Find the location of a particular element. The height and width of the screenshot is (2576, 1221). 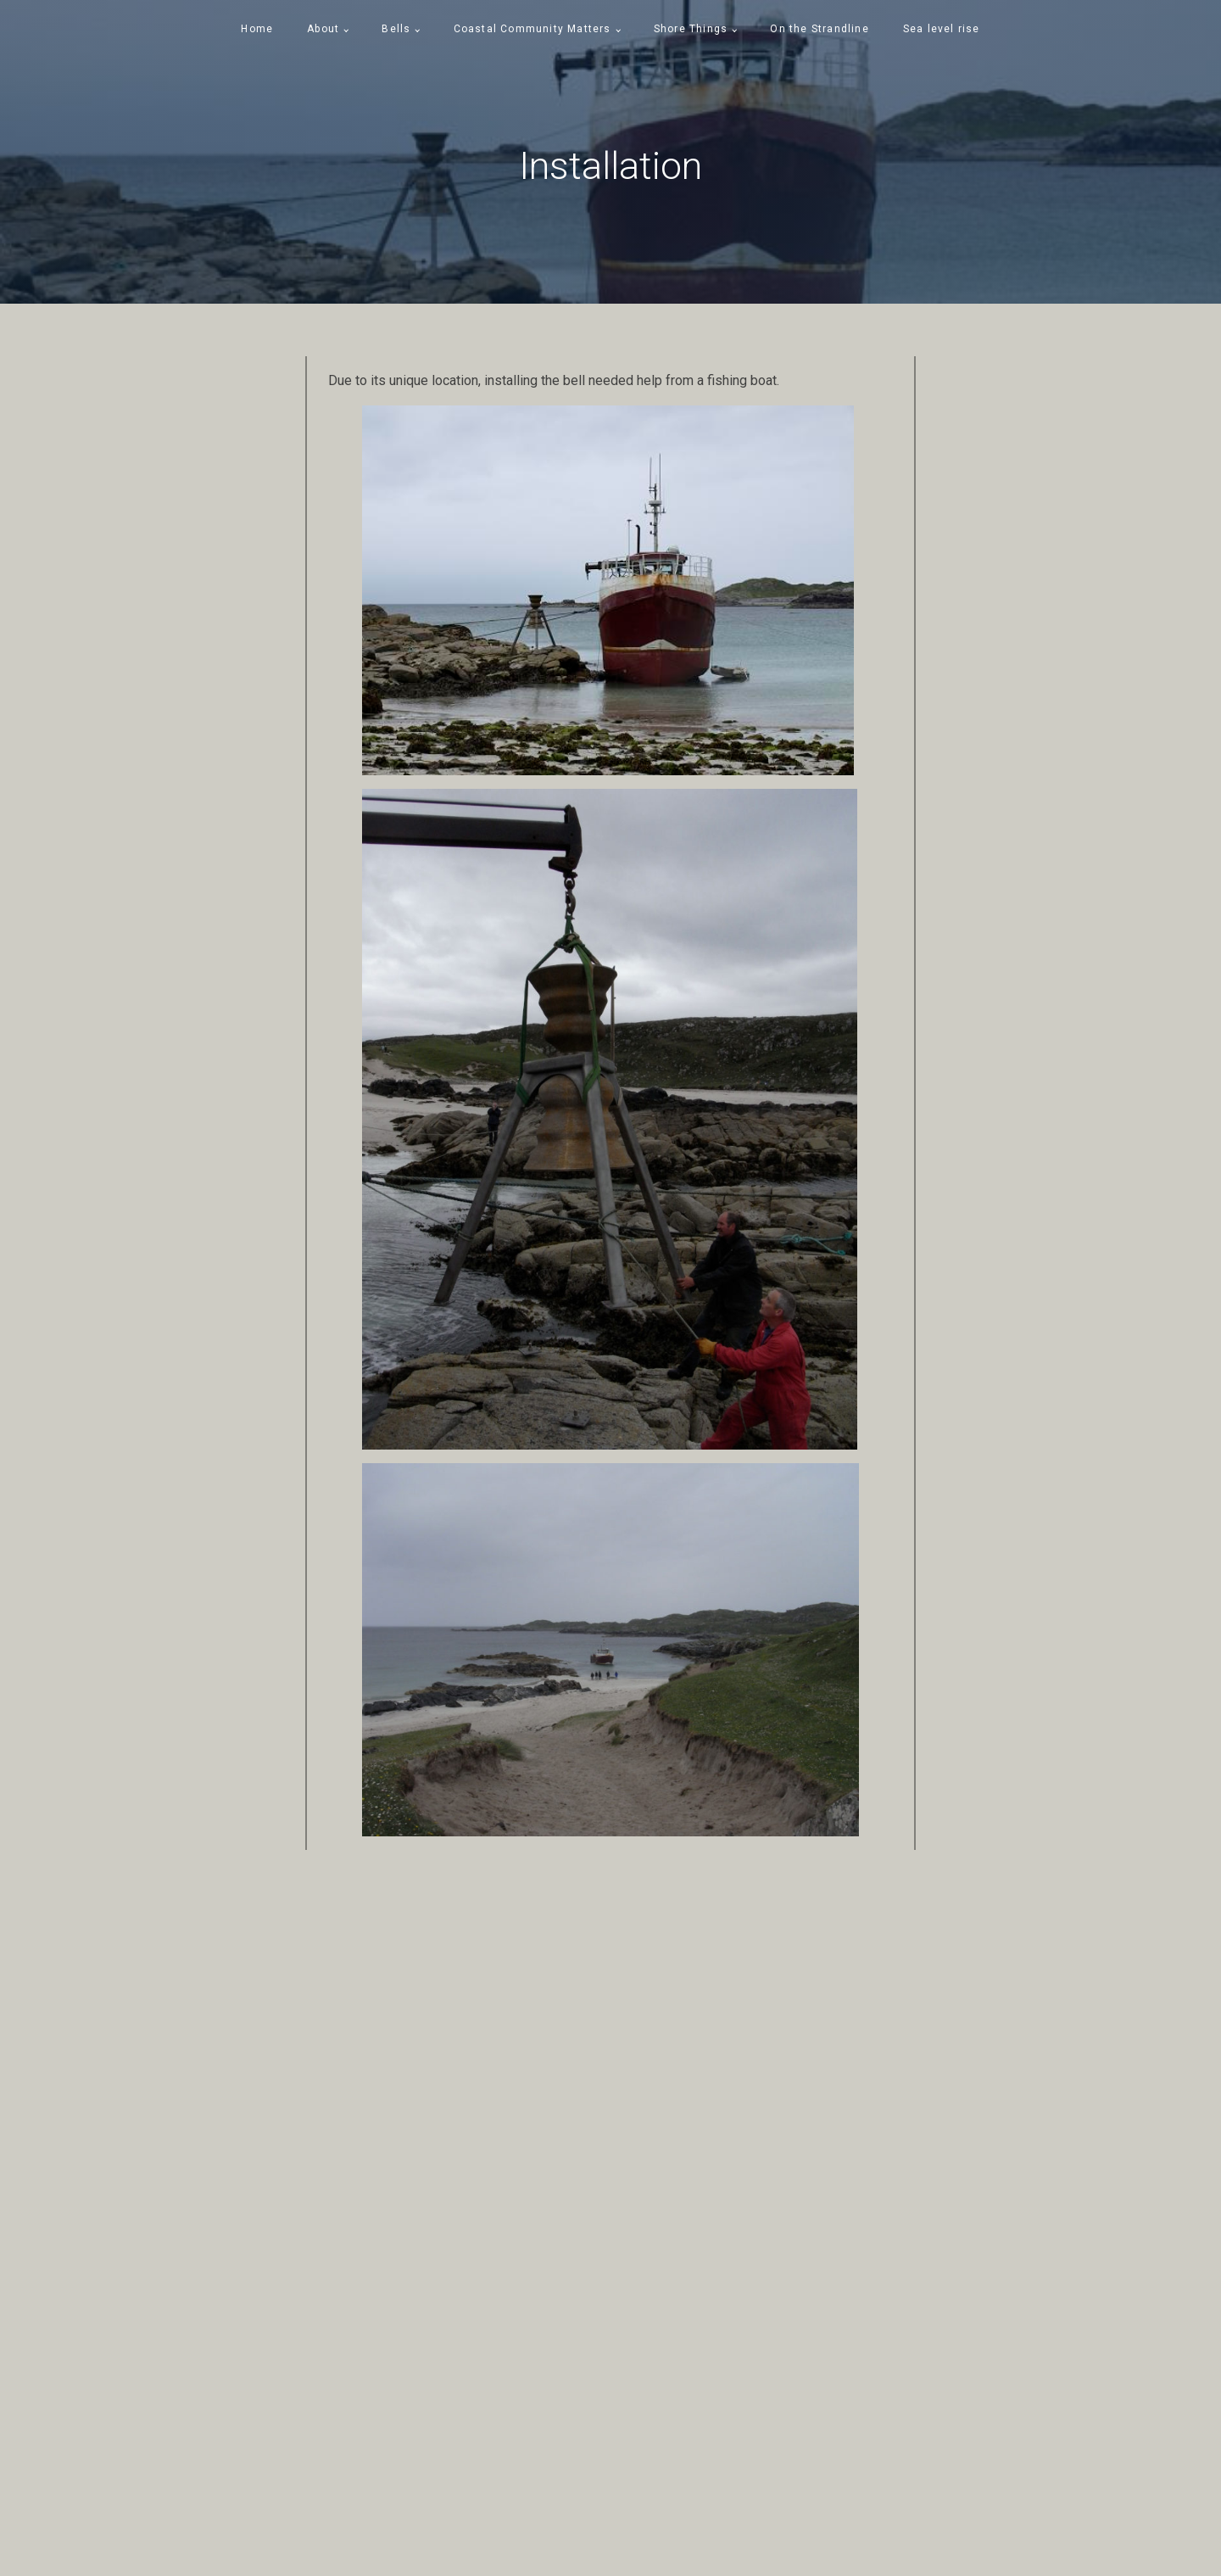

Sea level rise is located at coordinates (941, 29).